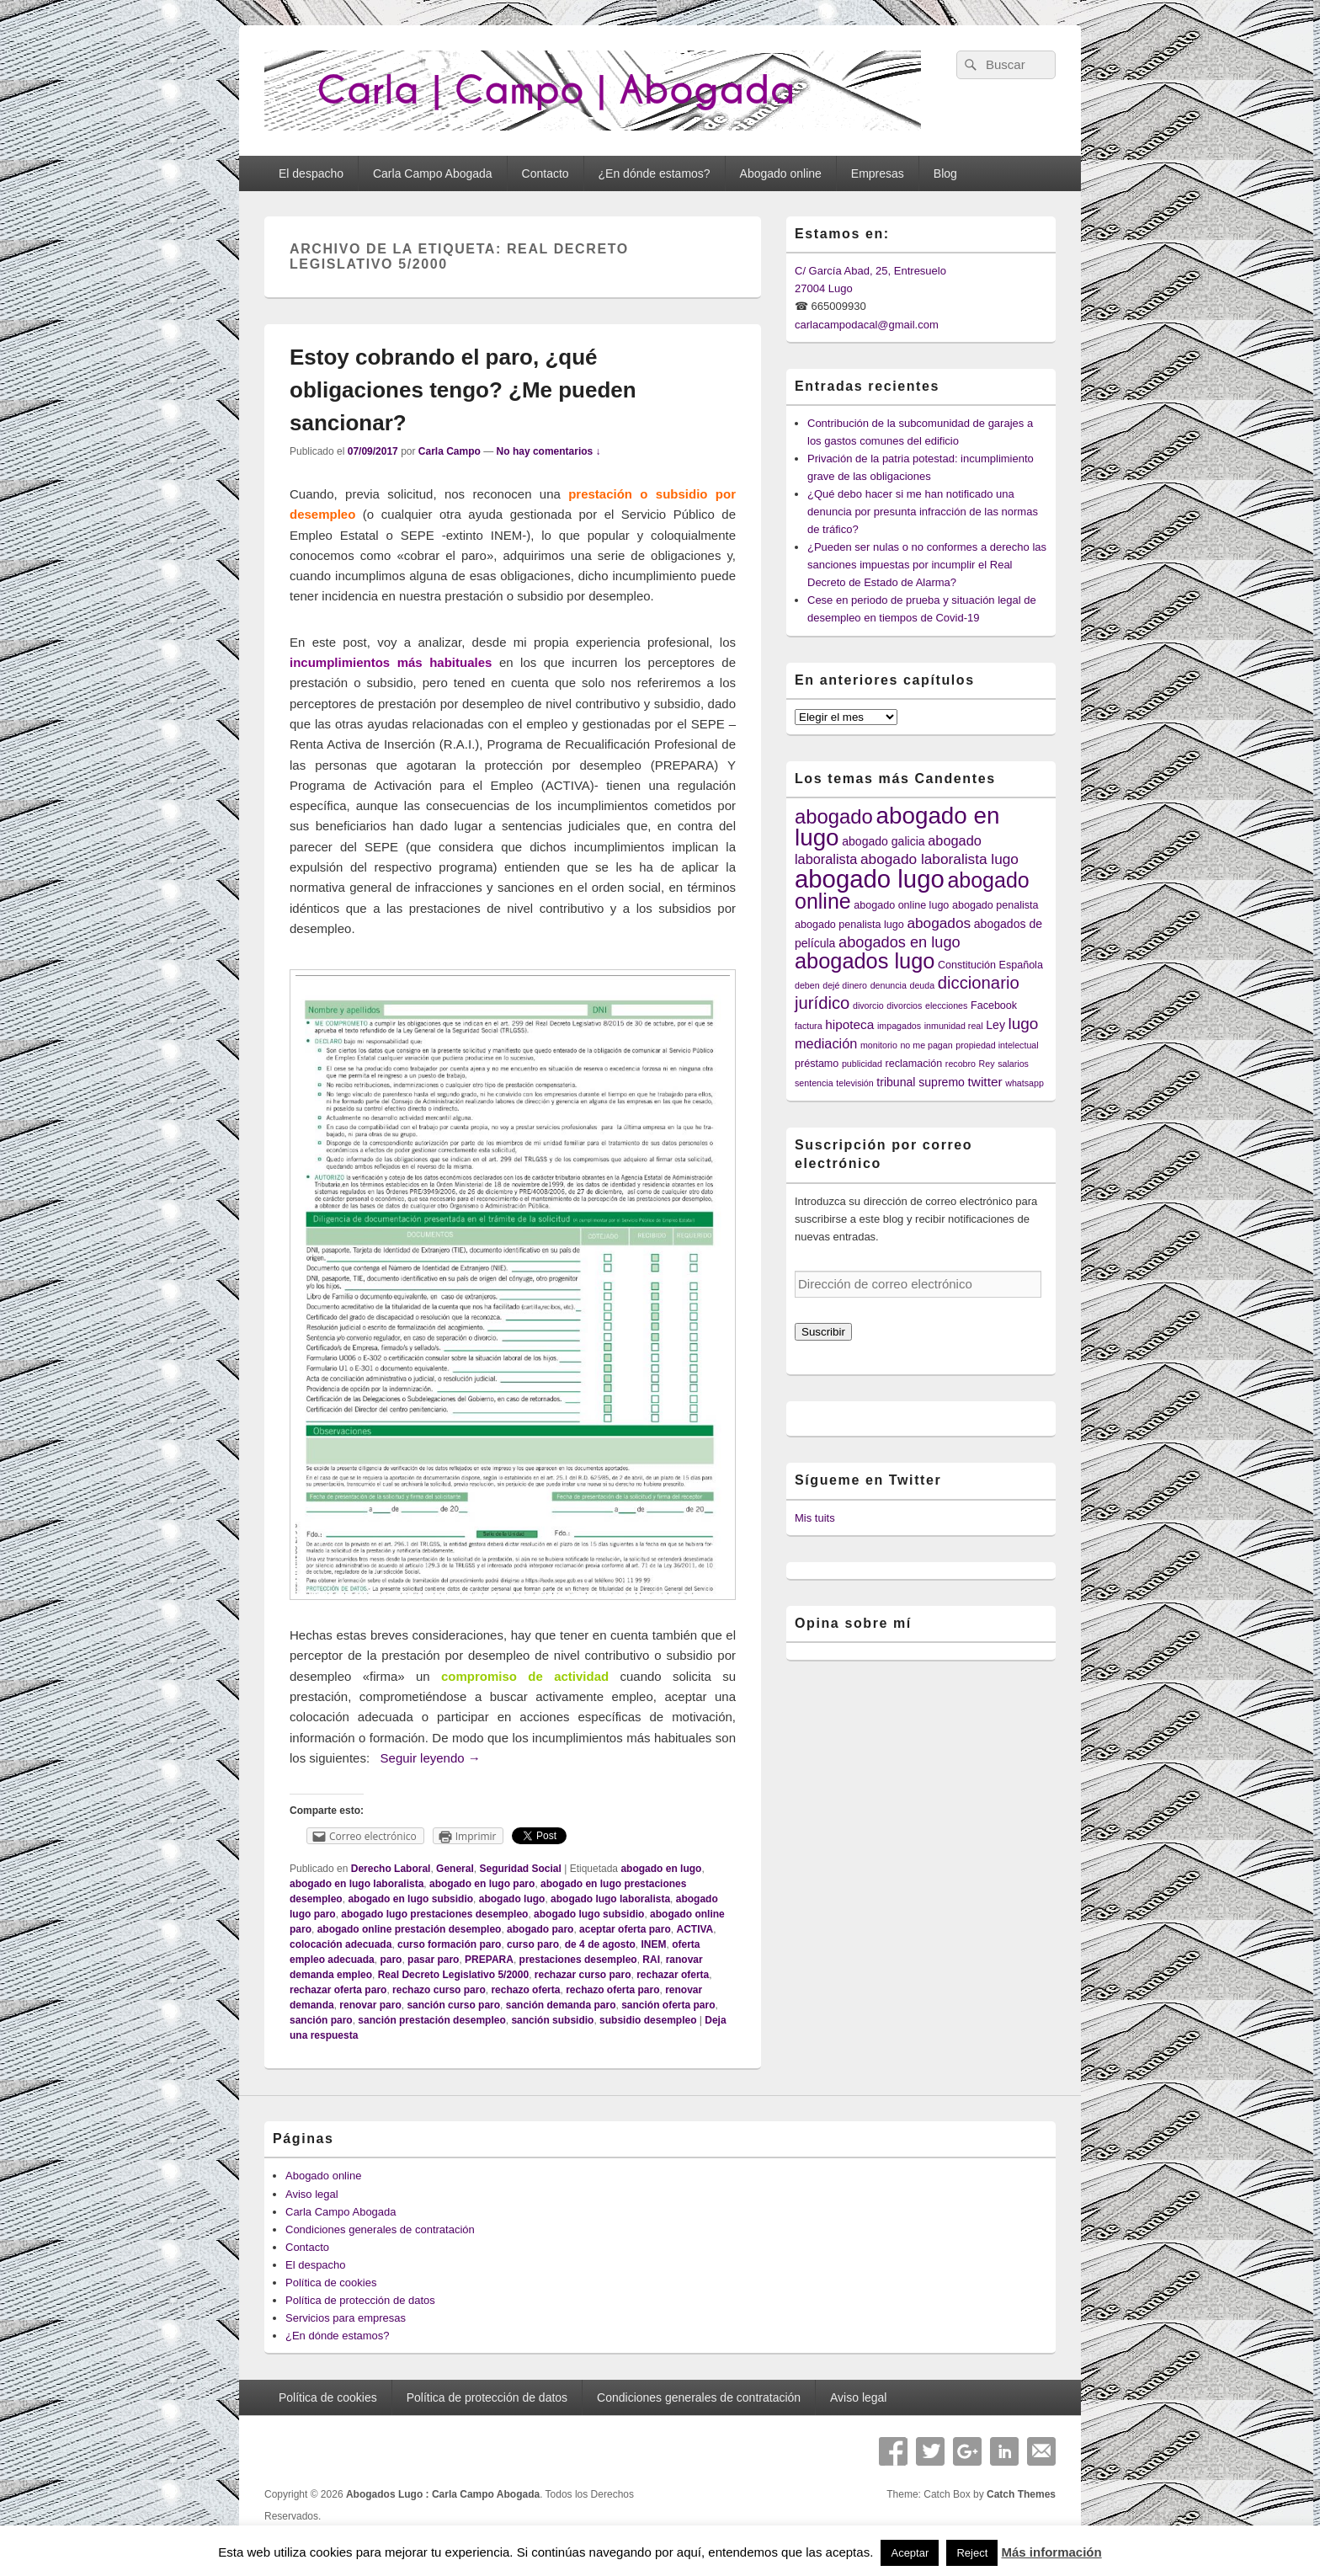 The width and height of the screenshot is (1320, 2576). What do you see at coordinates (1021, 2494) in the screenshot?
I see `Catch Themes` at bounding box center [1021, 2494].